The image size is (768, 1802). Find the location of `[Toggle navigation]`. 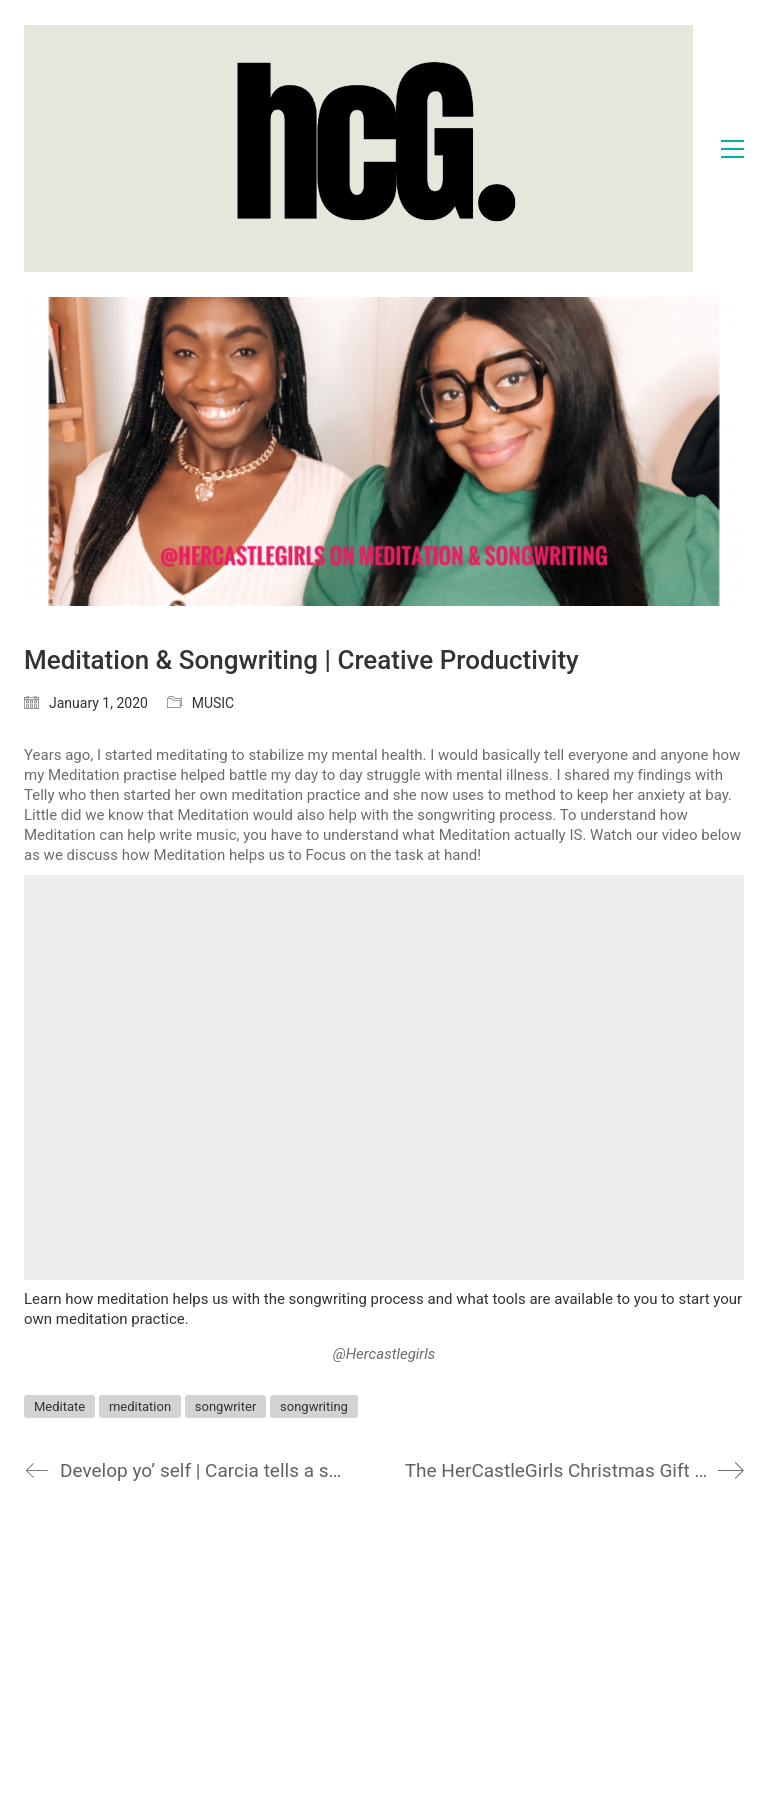

[Toggle navigation] is located at coordinates (732, 149).